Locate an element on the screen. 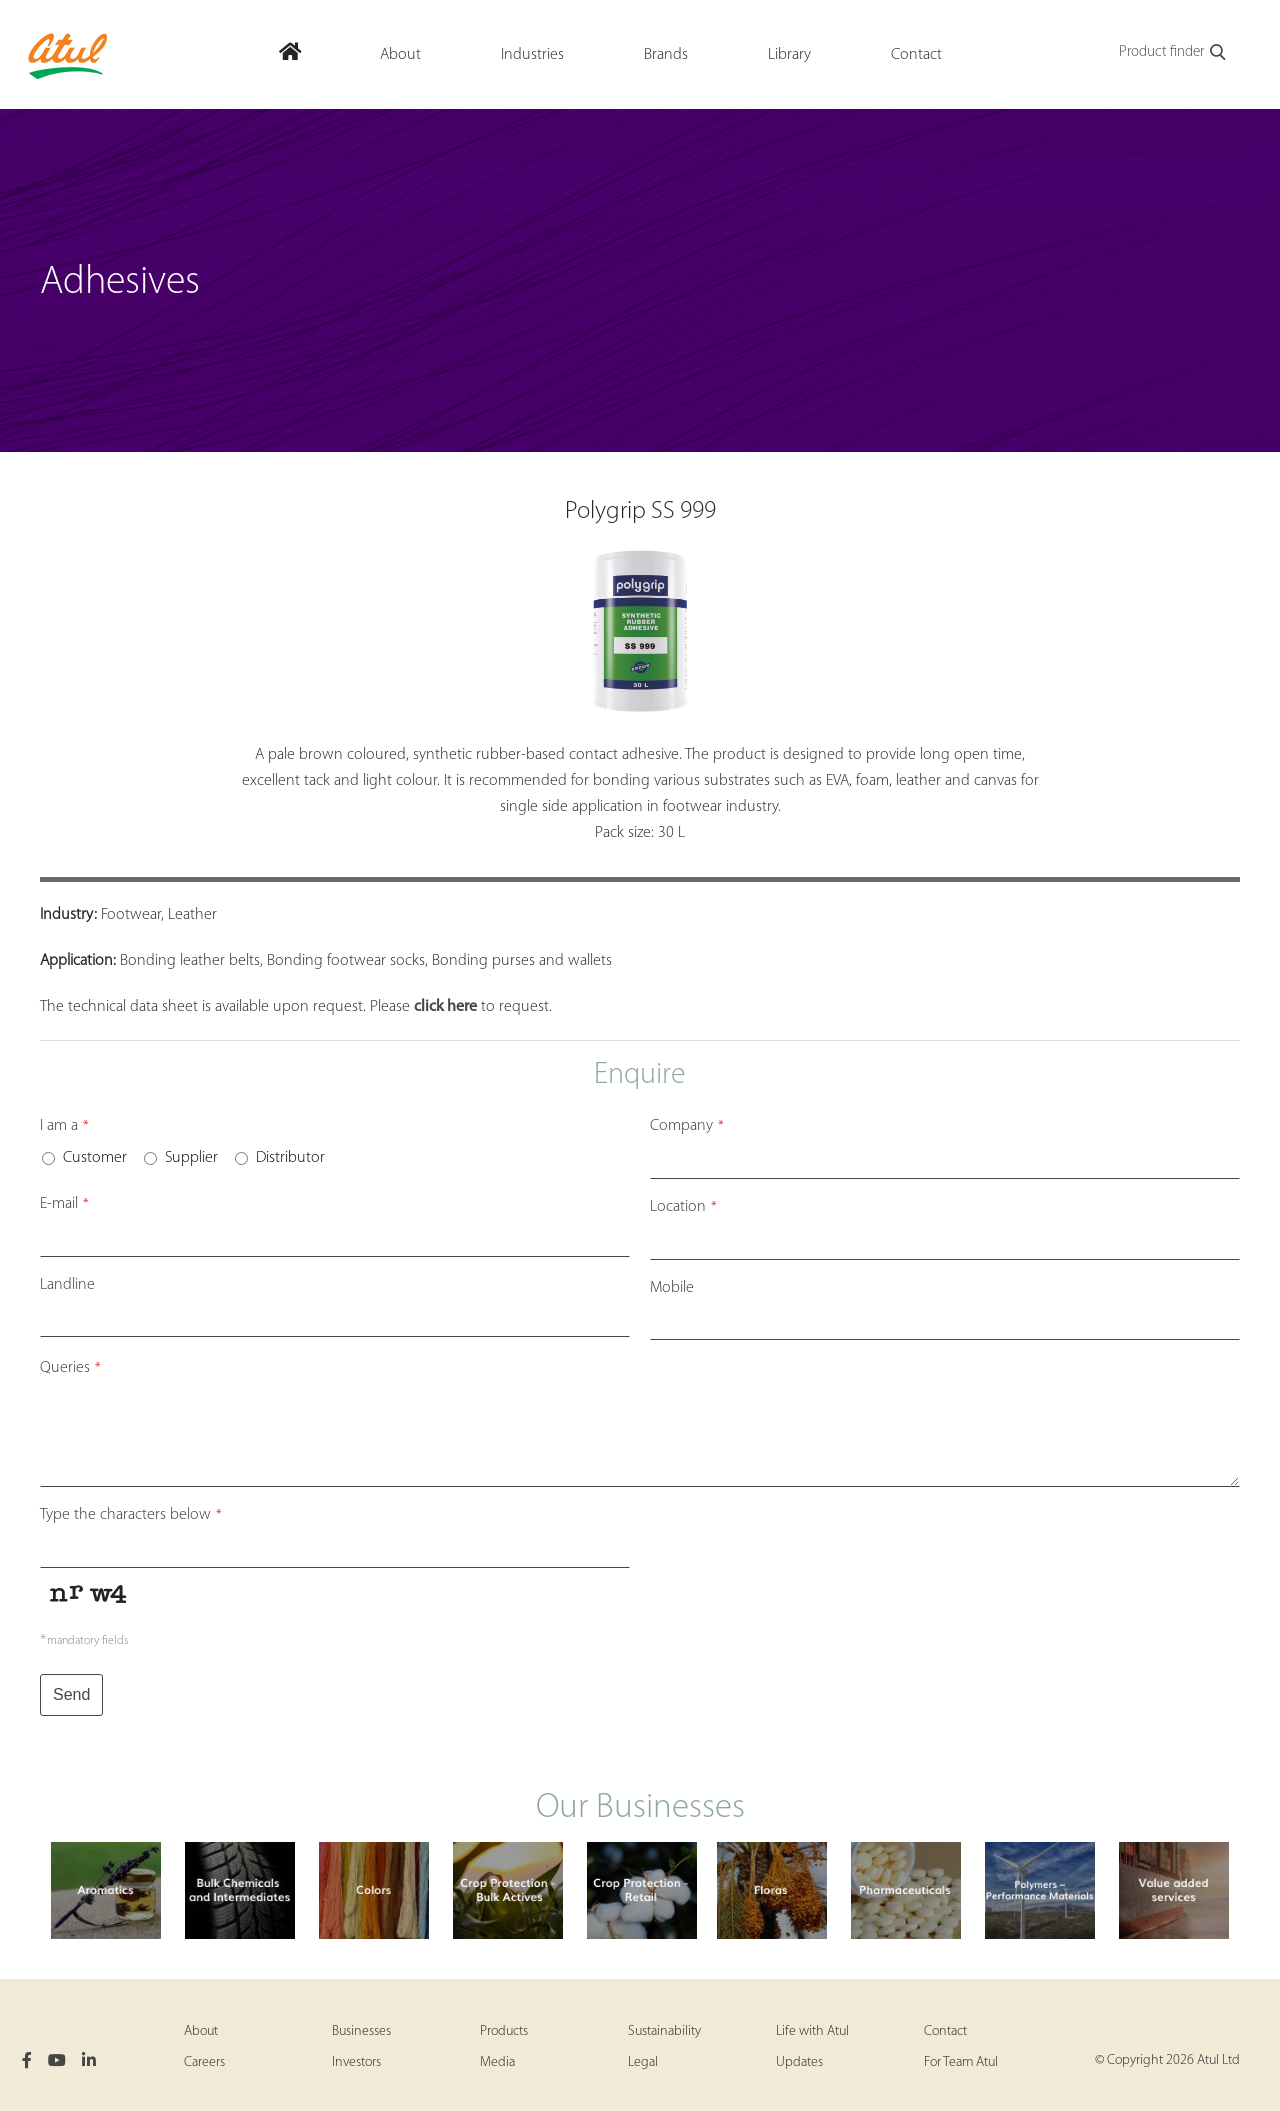  Businesses is located at coordinates (361, 2031).